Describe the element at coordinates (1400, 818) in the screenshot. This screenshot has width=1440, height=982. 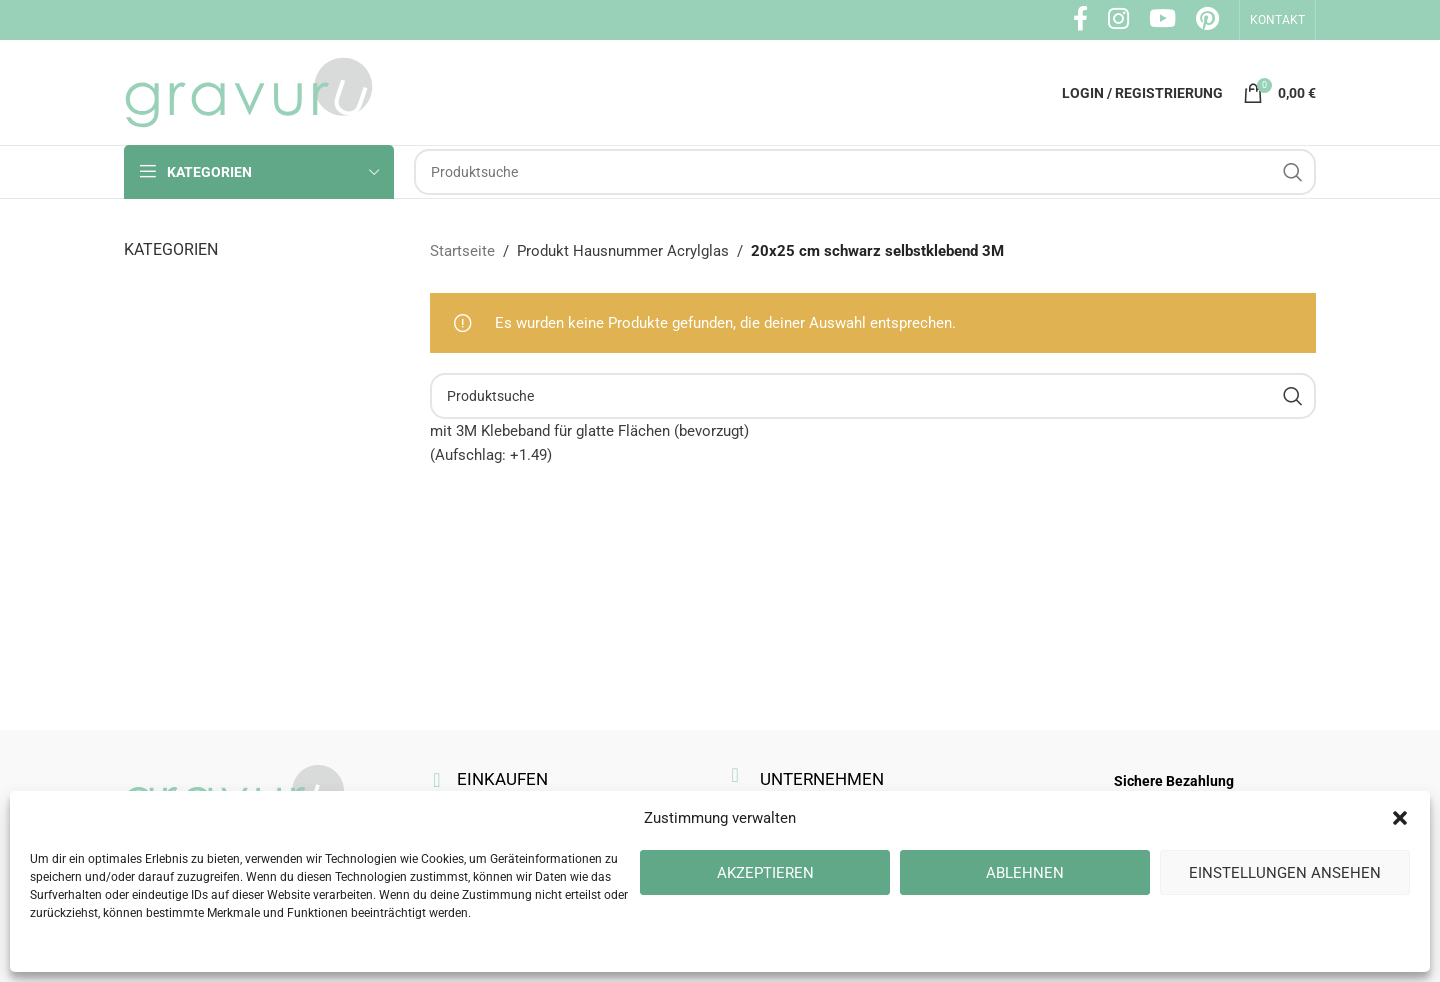
I see `[button]` at that location.